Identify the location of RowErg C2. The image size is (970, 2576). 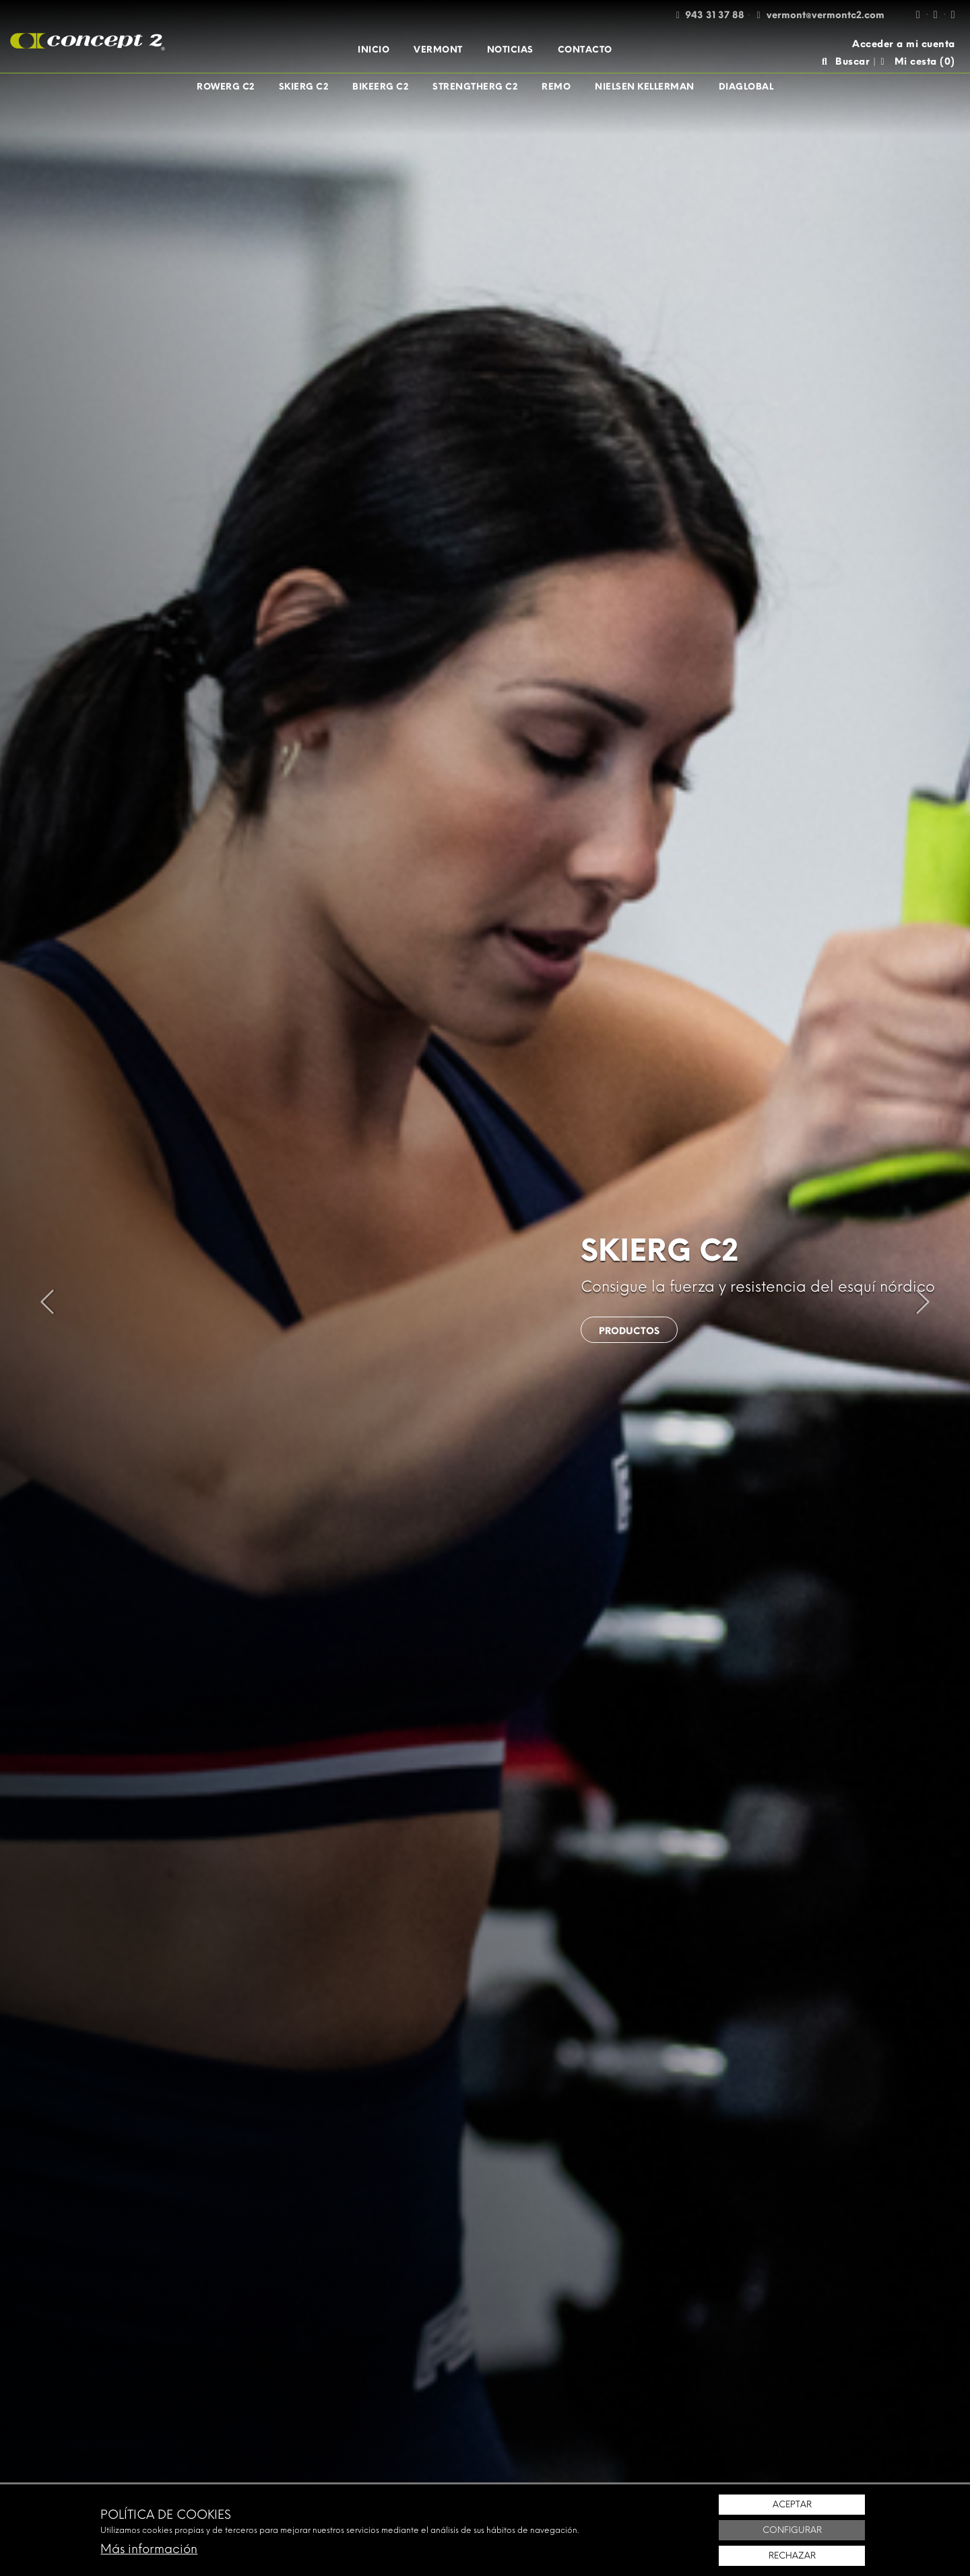
(226, 86).